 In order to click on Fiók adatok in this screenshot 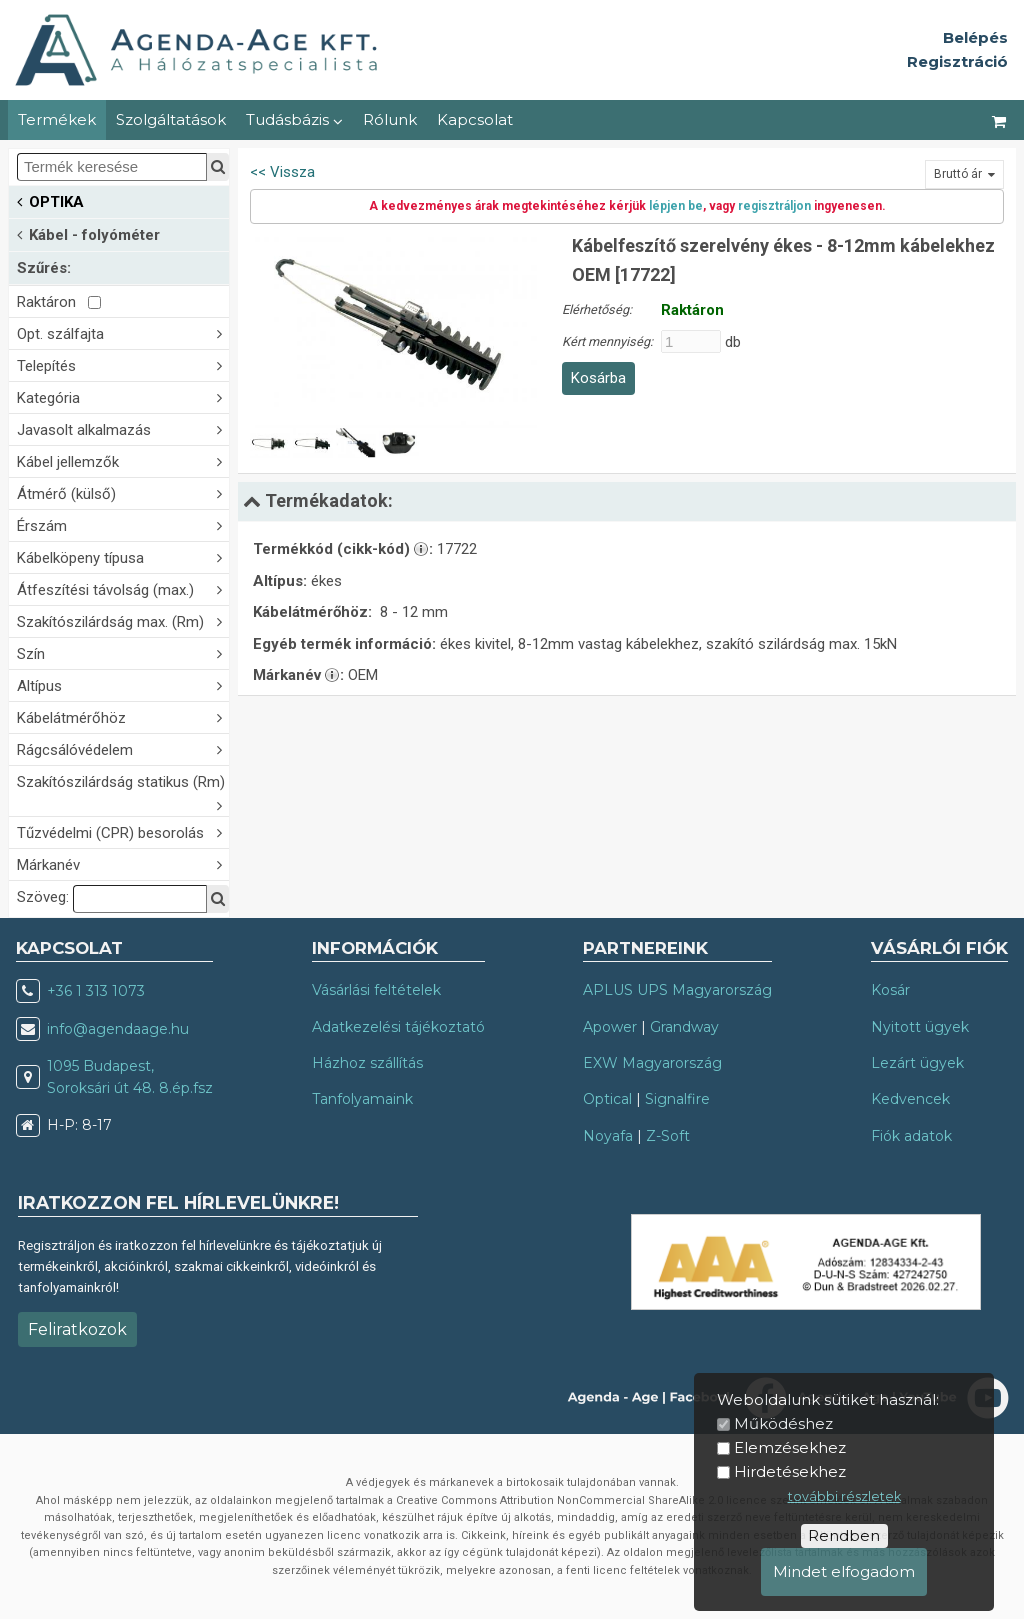, I will do `click(911, 1136)`.